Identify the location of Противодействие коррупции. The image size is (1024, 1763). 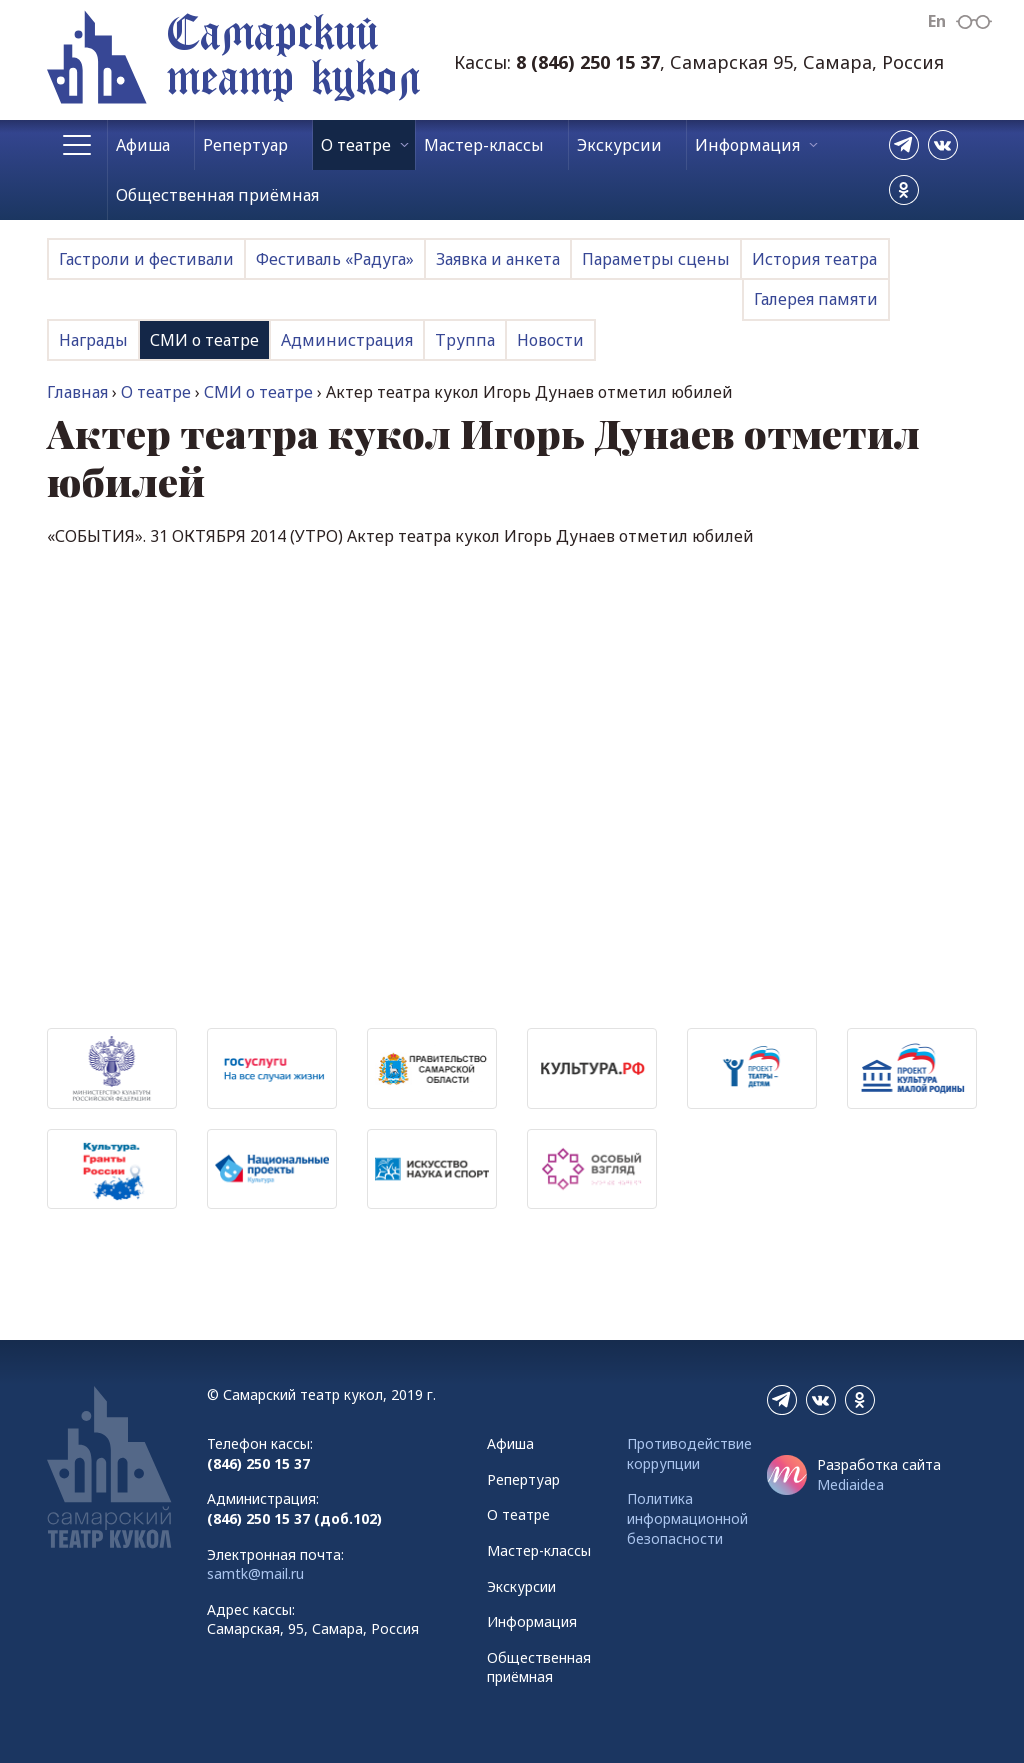
(689, 1453).